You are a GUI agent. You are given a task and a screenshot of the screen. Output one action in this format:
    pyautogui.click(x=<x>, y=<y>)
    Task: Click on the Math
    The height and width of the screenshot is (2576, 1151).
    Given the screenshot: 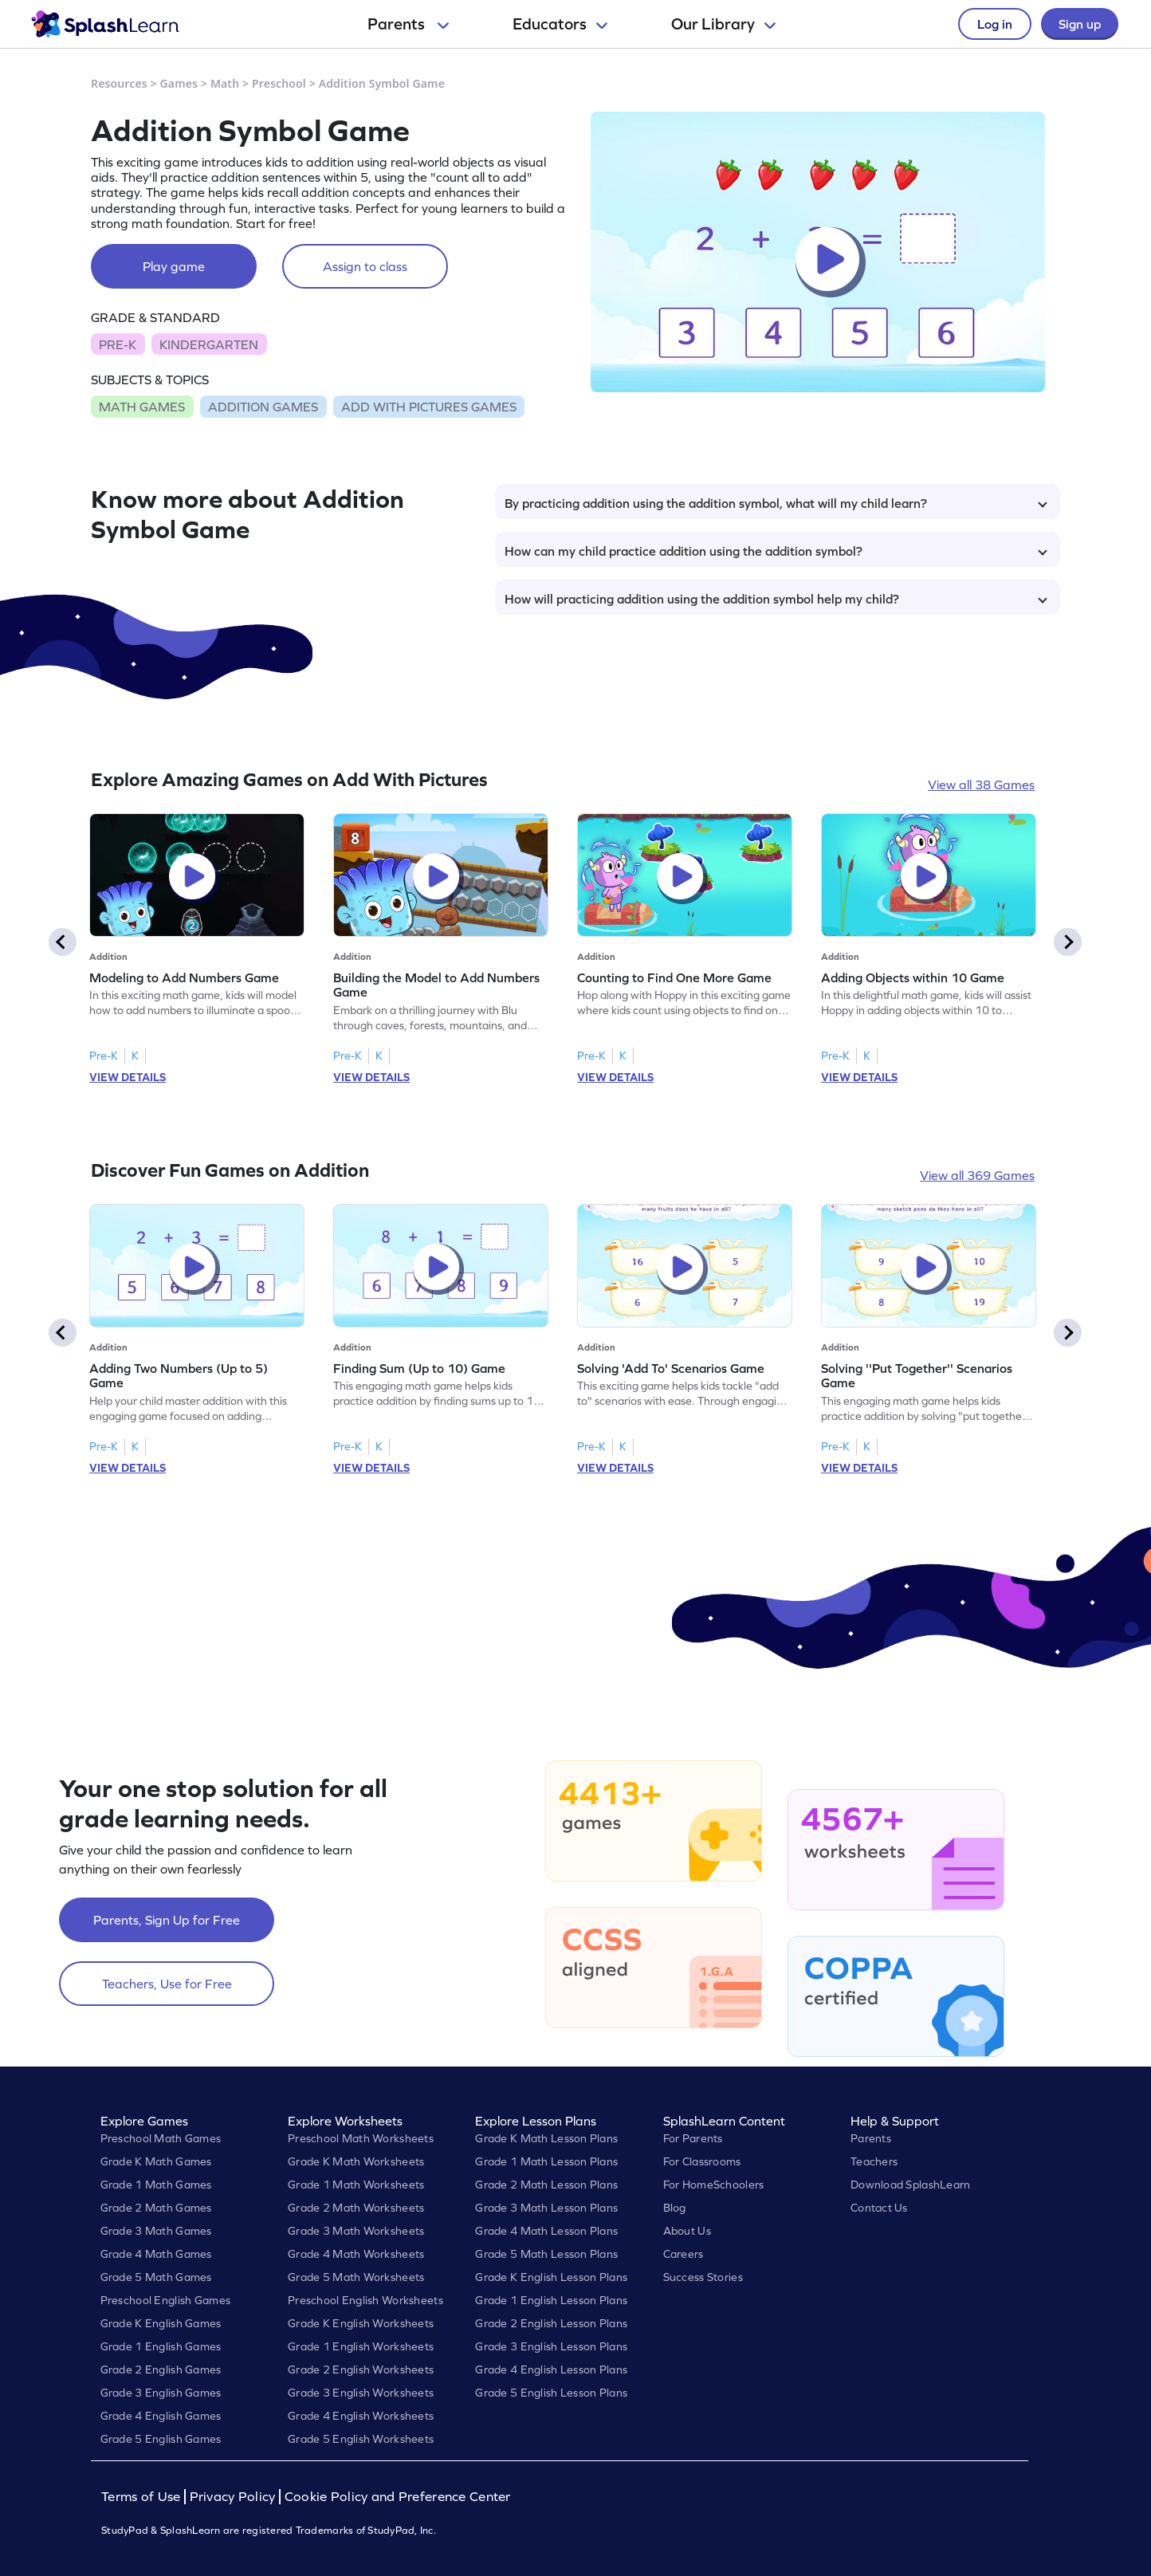 What is the action you would take?
    pyautogui.click(x=224, y=83)
    